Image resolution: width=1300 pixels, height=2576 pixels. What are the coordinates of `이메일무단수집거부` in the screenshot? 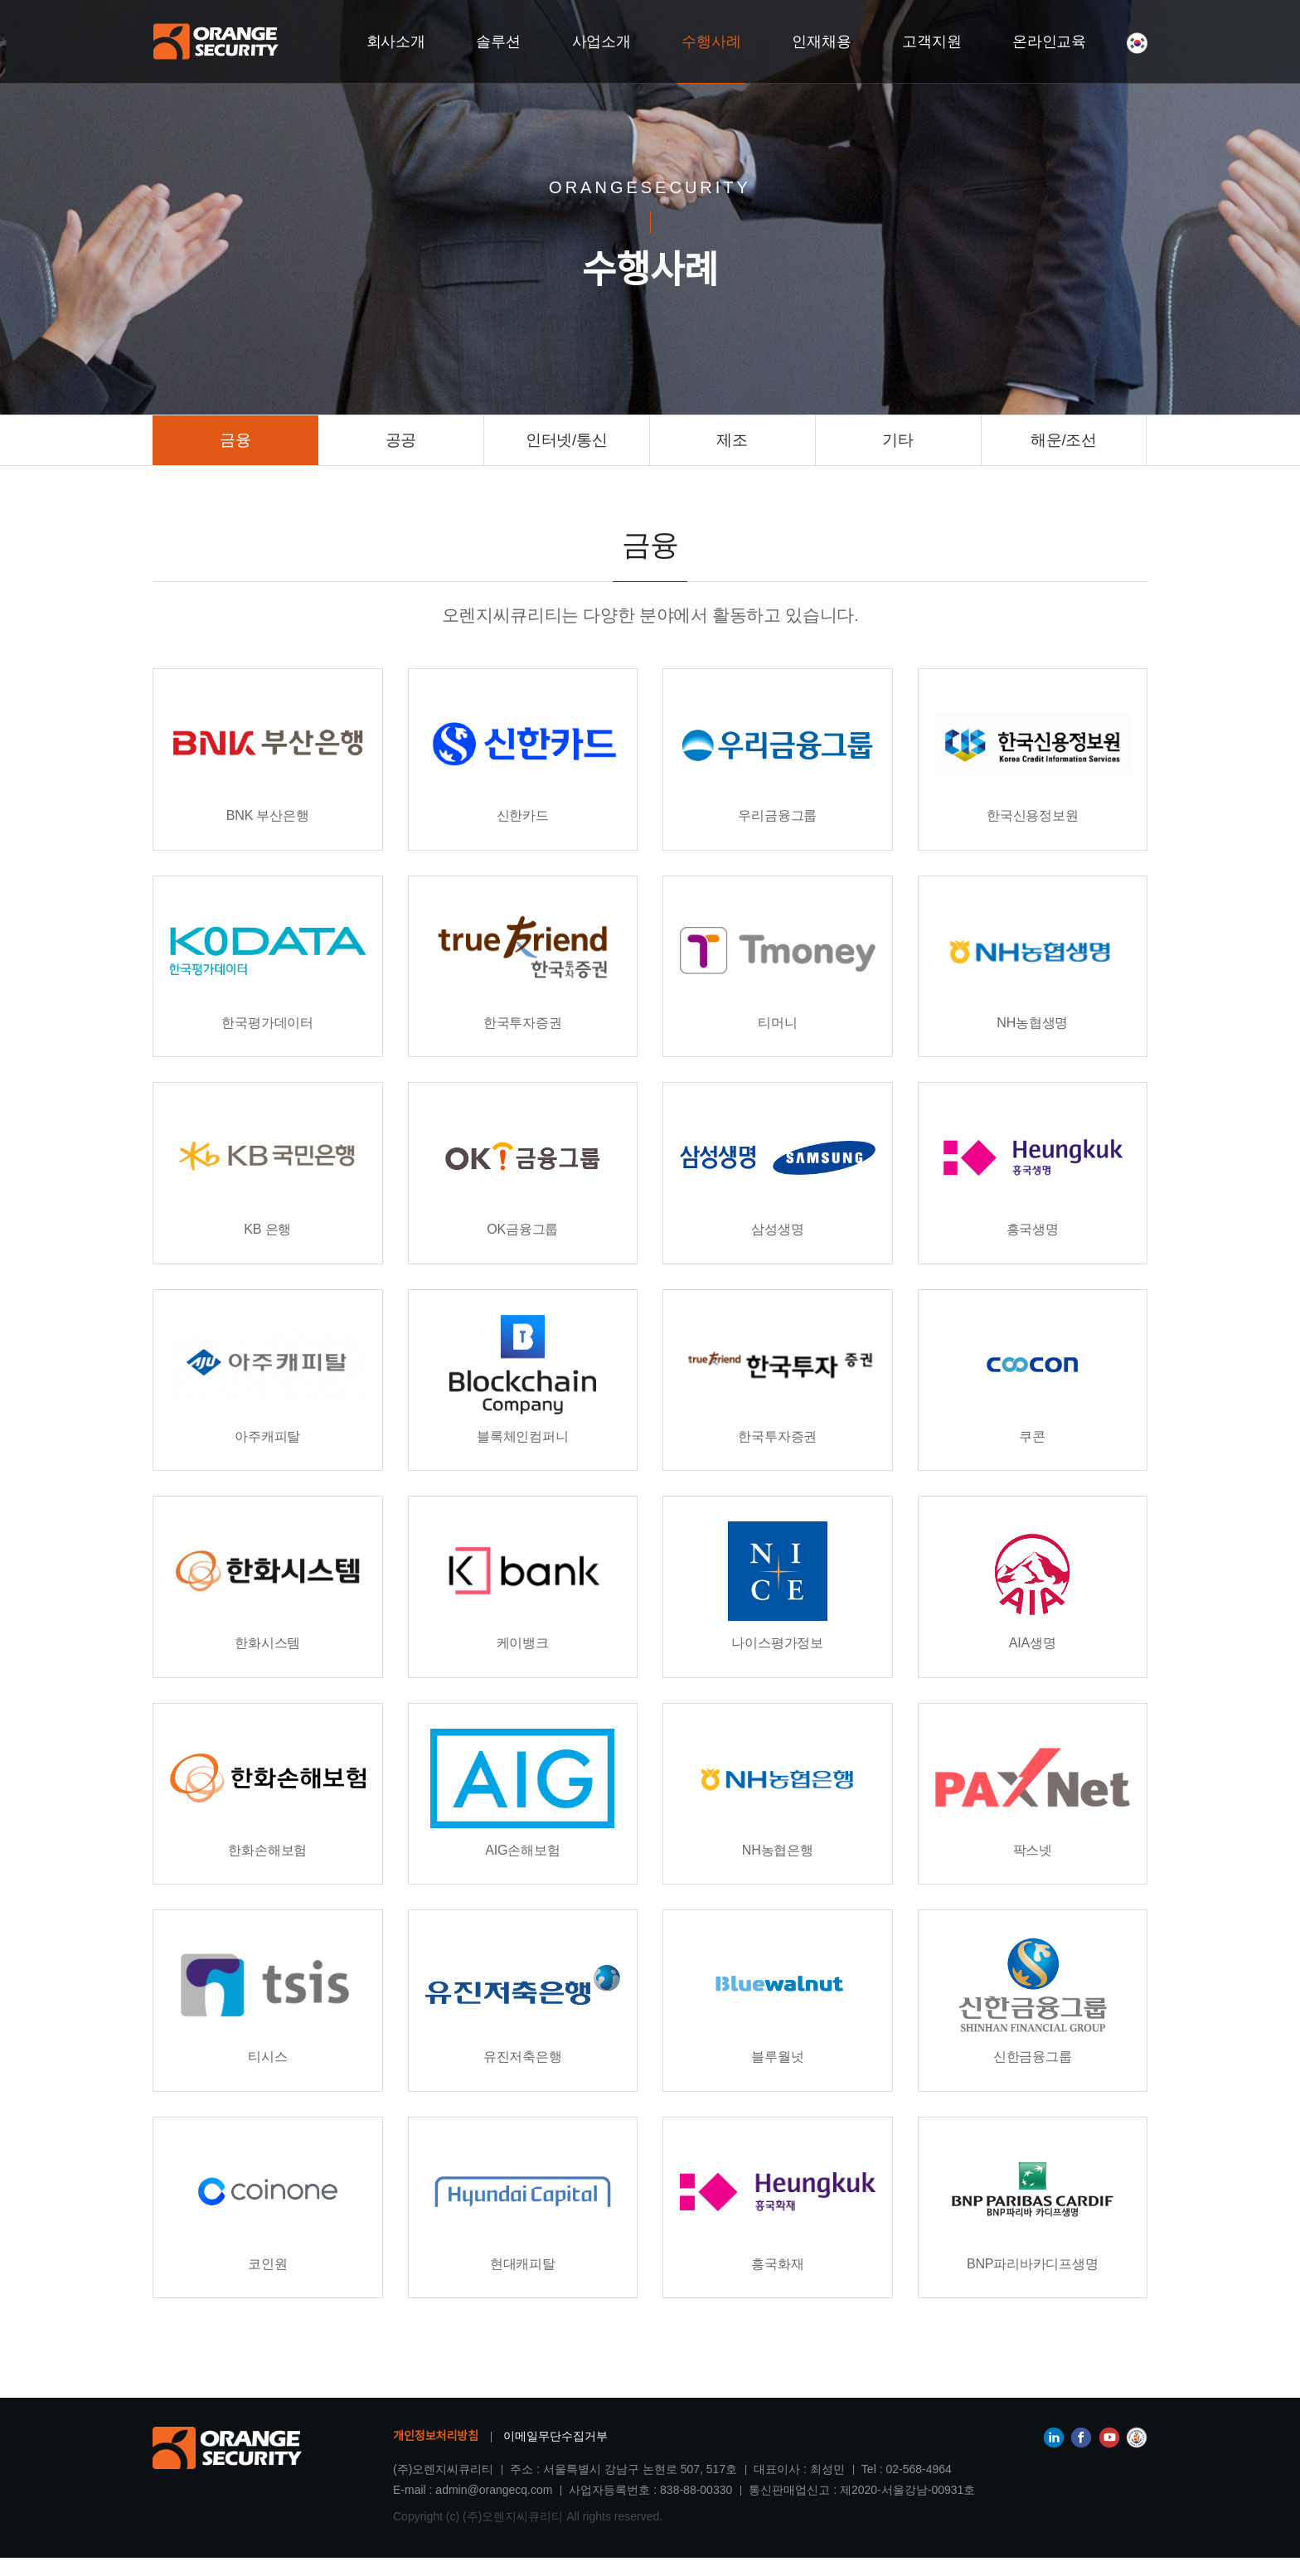 It's located at (555, 2454).